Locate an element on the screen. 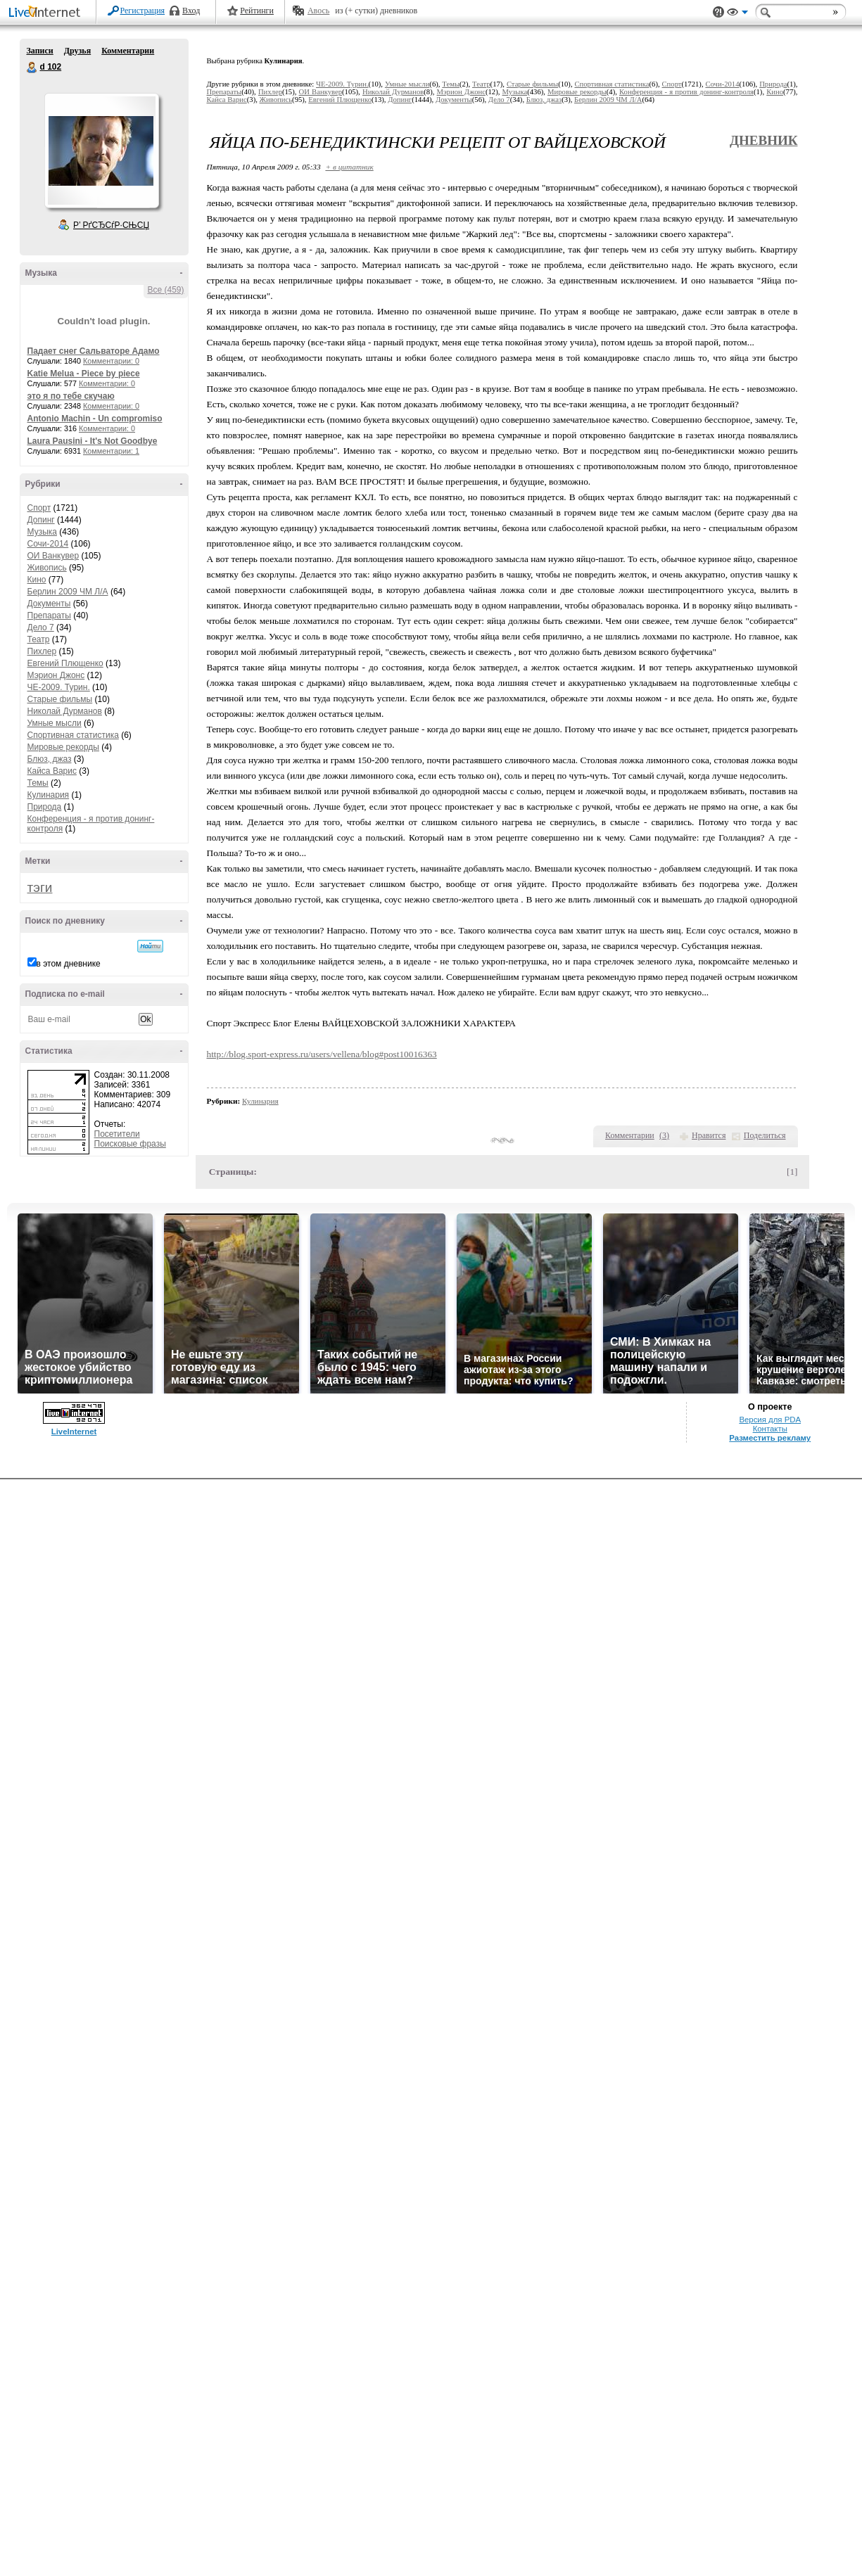  Версия для PDA is located at coordinates (770, 1419).